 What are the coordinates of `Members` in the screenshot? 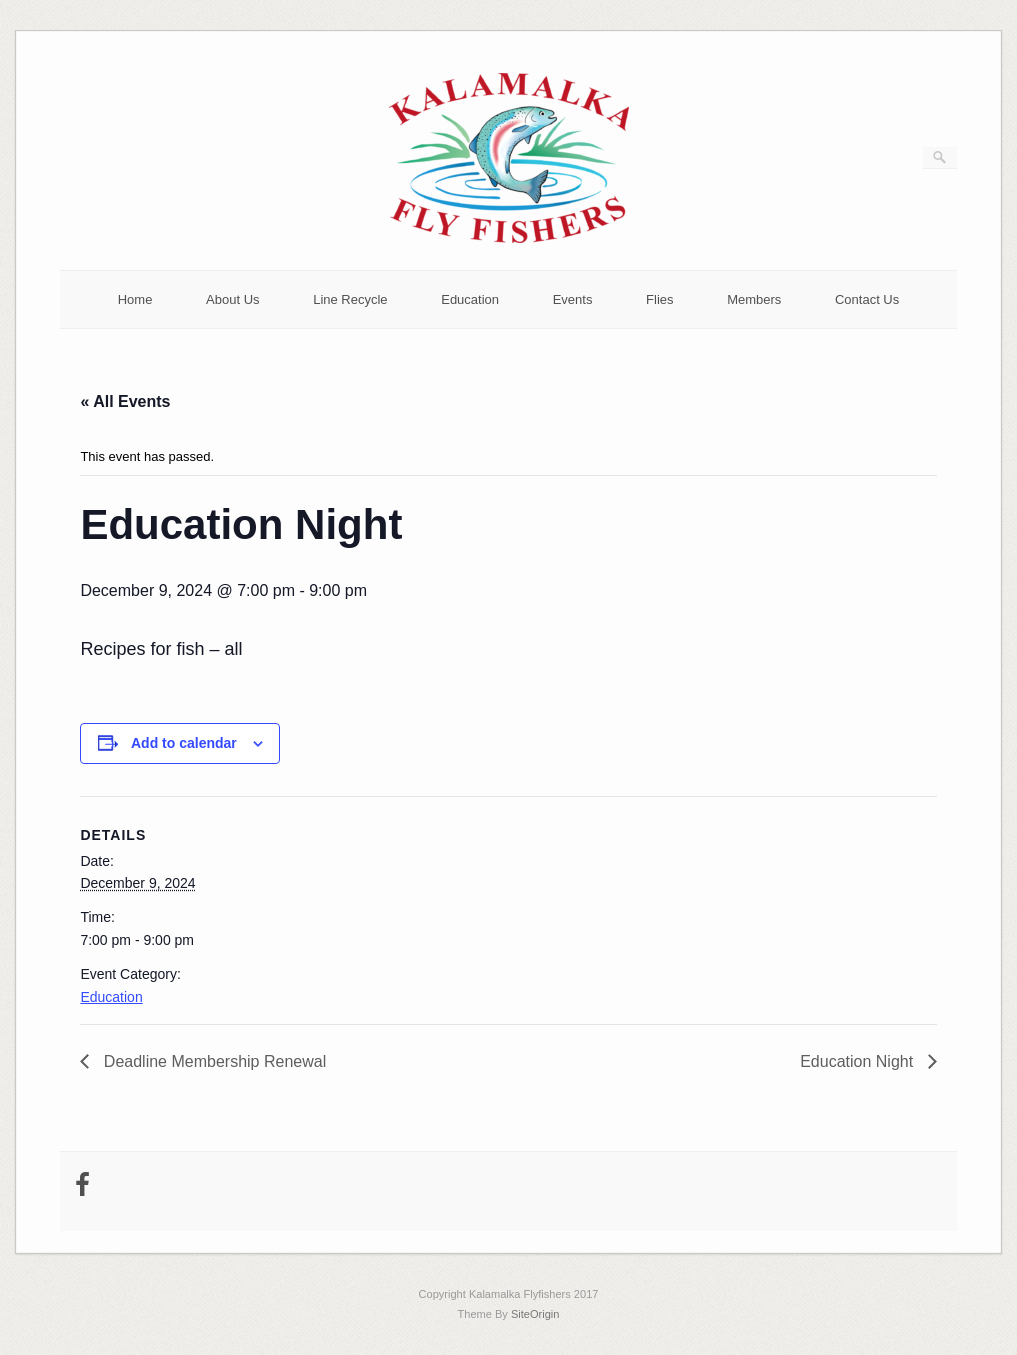 It's located at (754, 299).